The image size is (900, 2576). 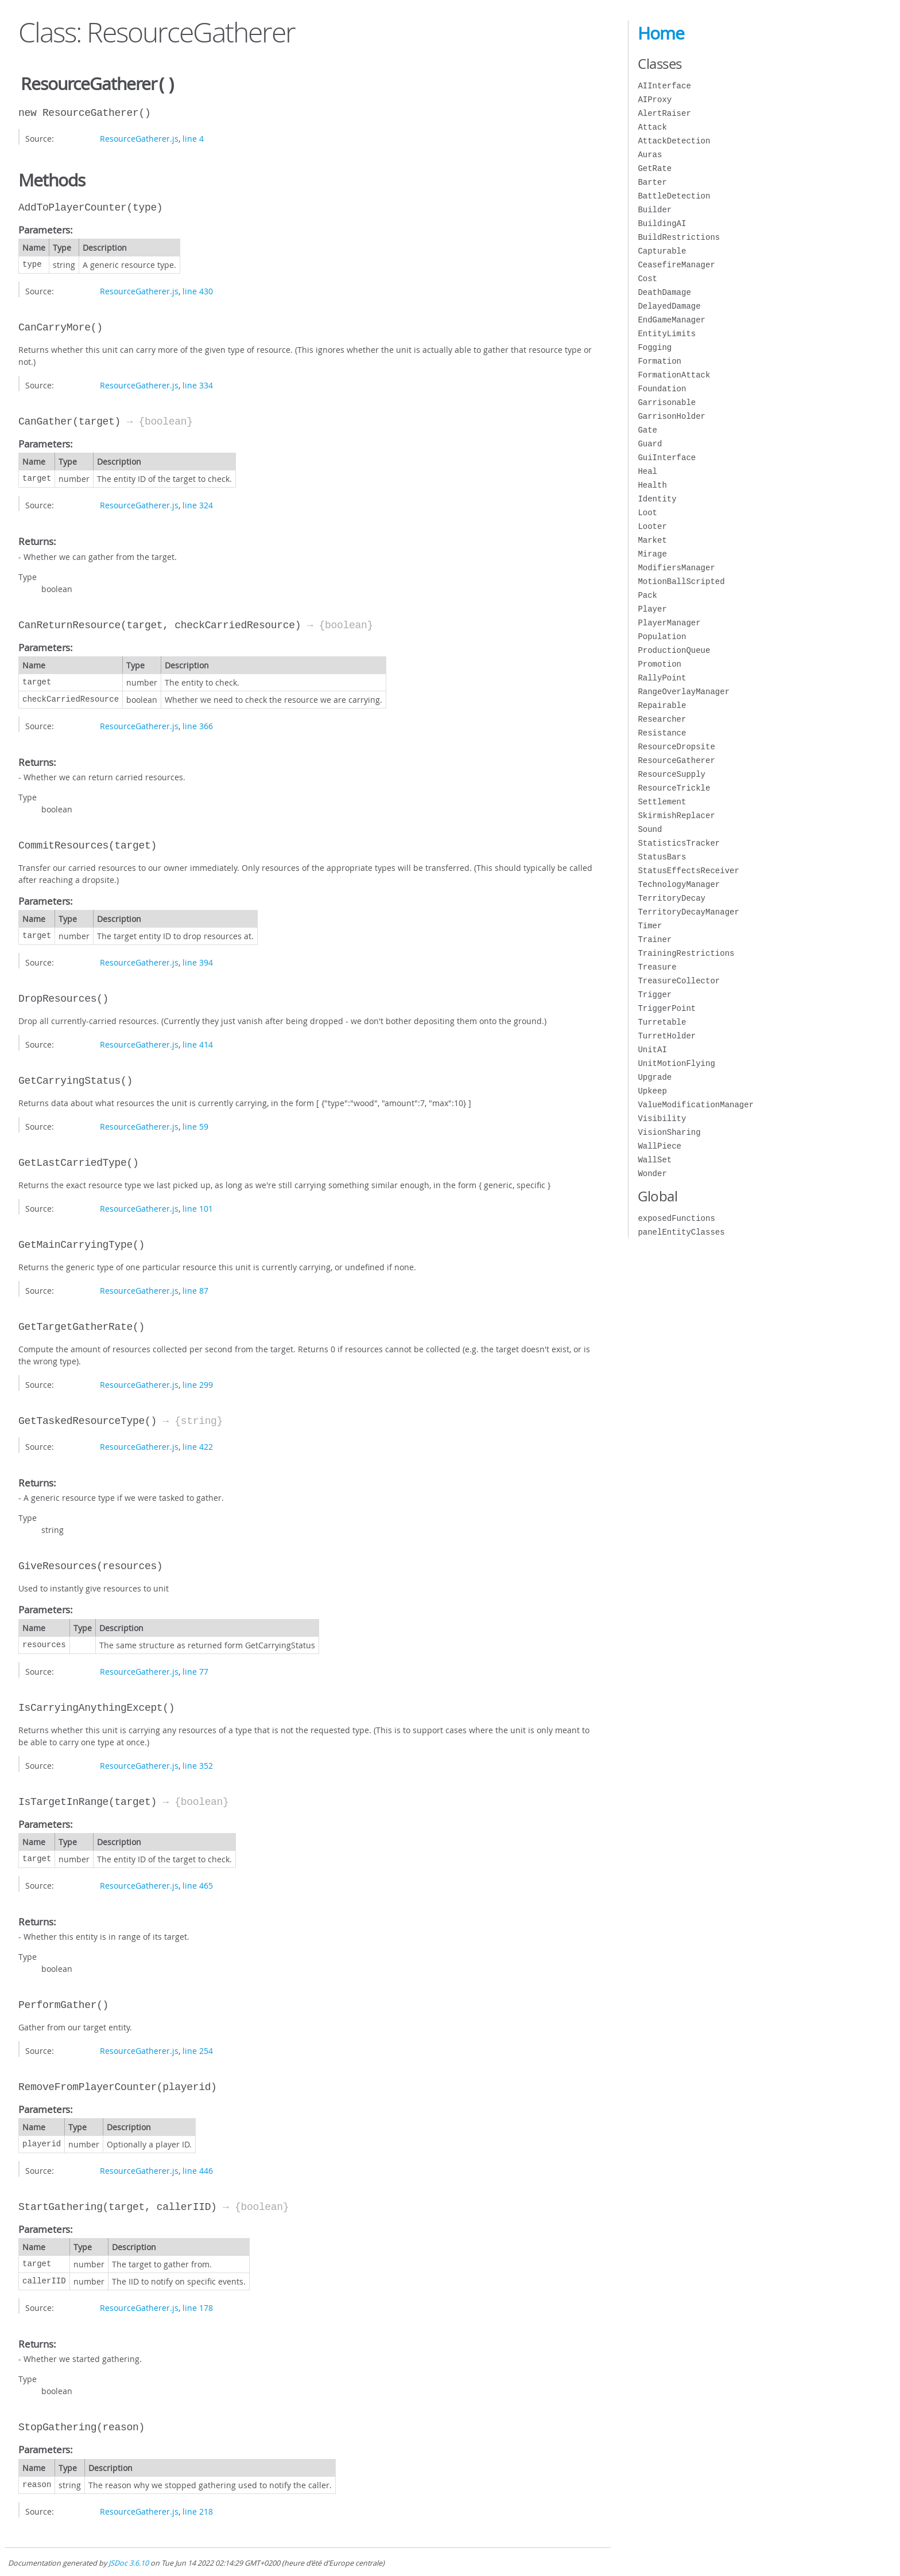 What do you see at coordinates (669, 1132) in the screenshot?
I see `VisionSharing` at bounding box center [669, 1132].